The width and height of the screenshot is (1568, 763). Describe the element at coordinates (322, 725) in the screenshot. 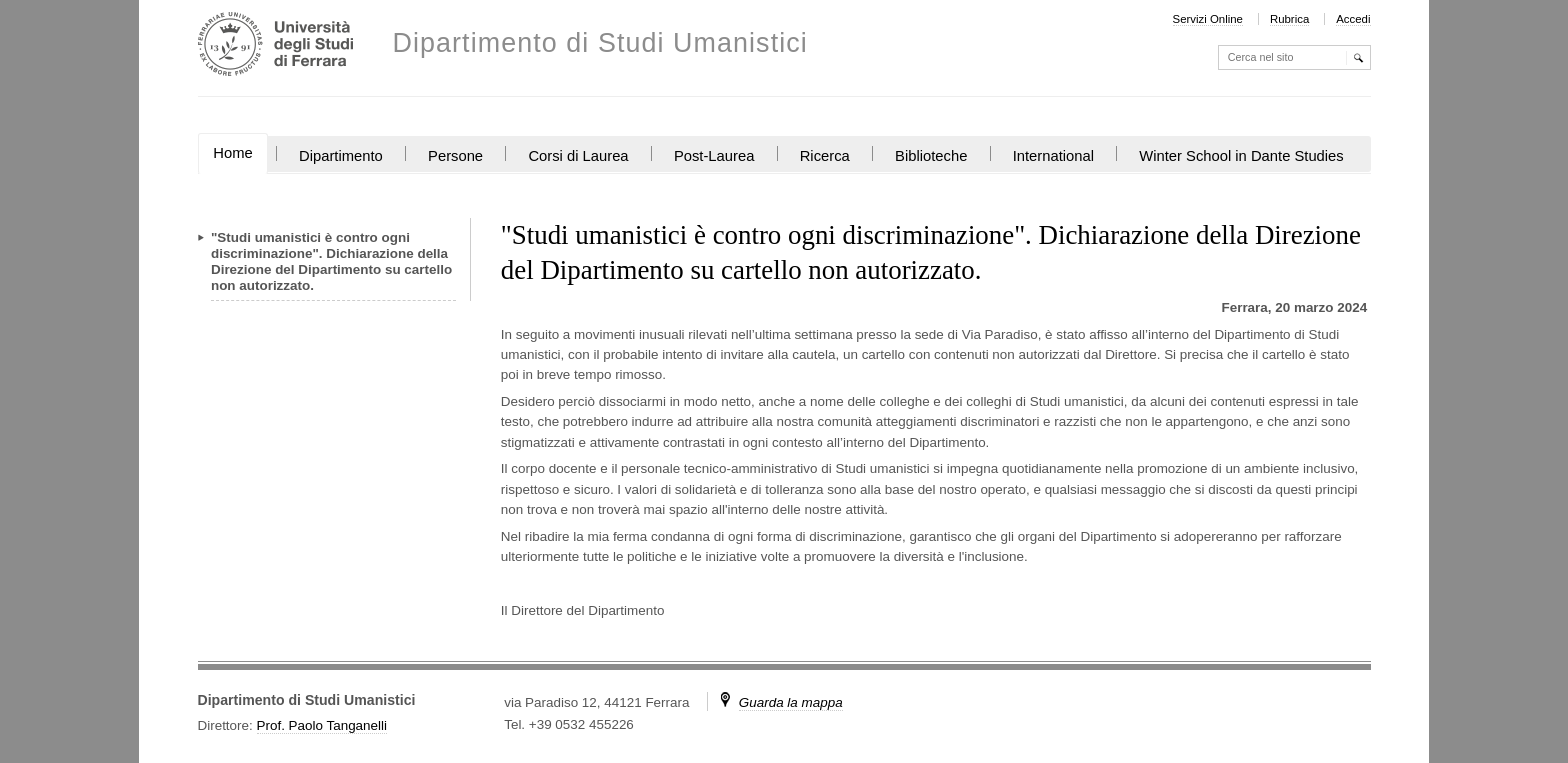

I see `Prof. Paolo Tanganelli` at that location.